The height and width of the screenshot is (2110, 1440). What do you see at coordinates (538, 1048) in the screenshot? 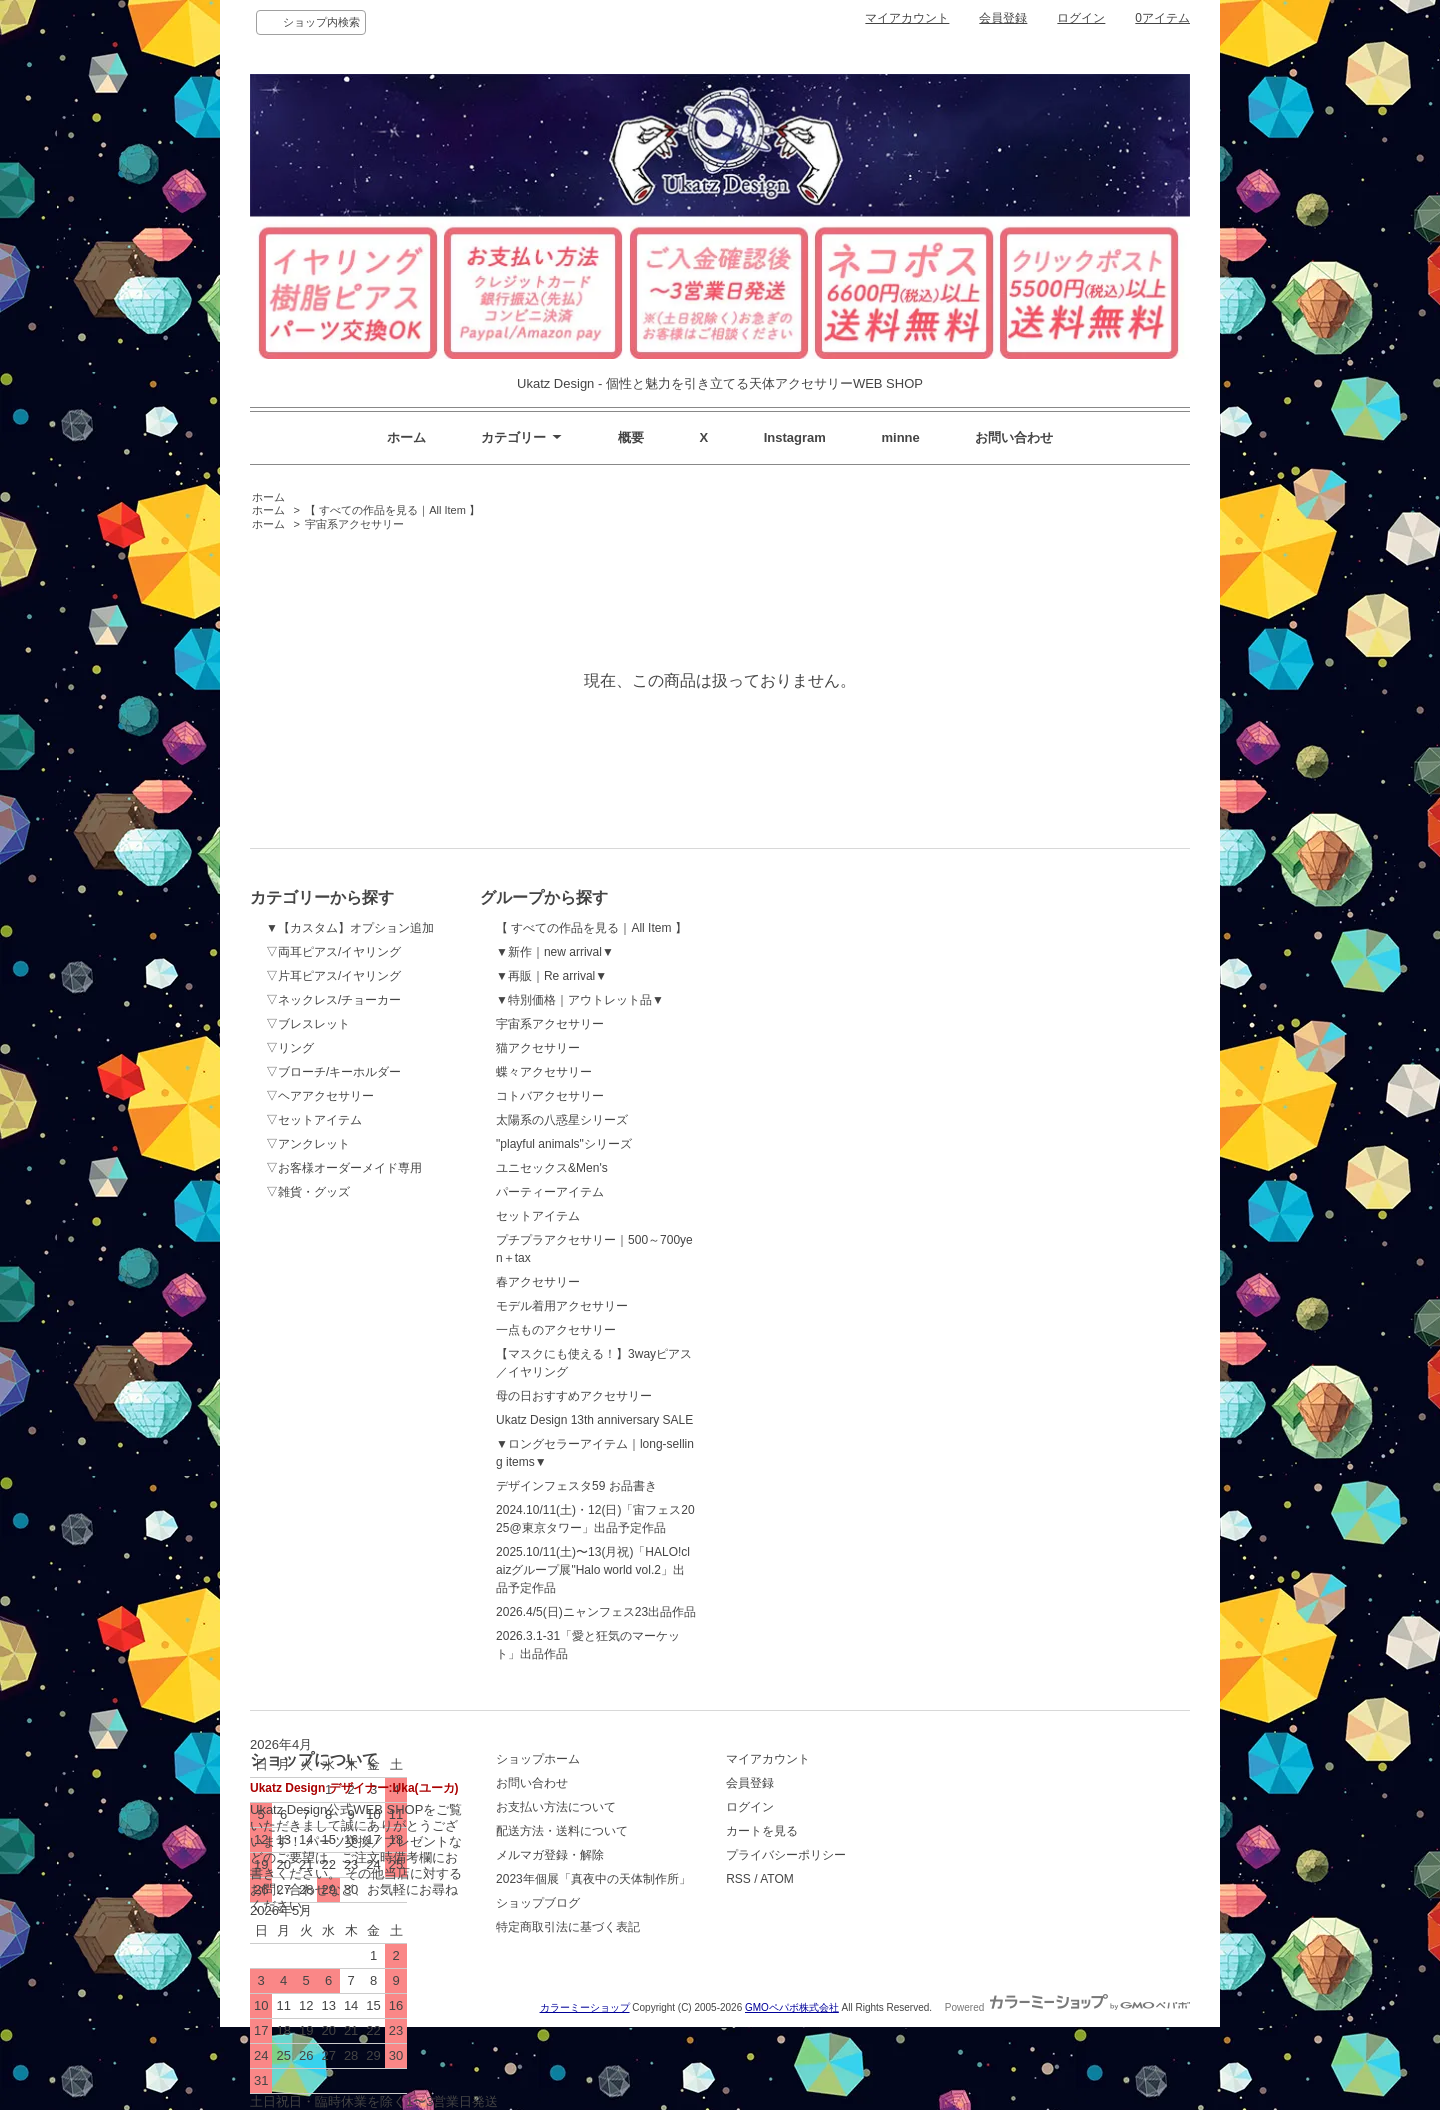
I see `猫アクセサリー` at bounding box center [538, 1048].